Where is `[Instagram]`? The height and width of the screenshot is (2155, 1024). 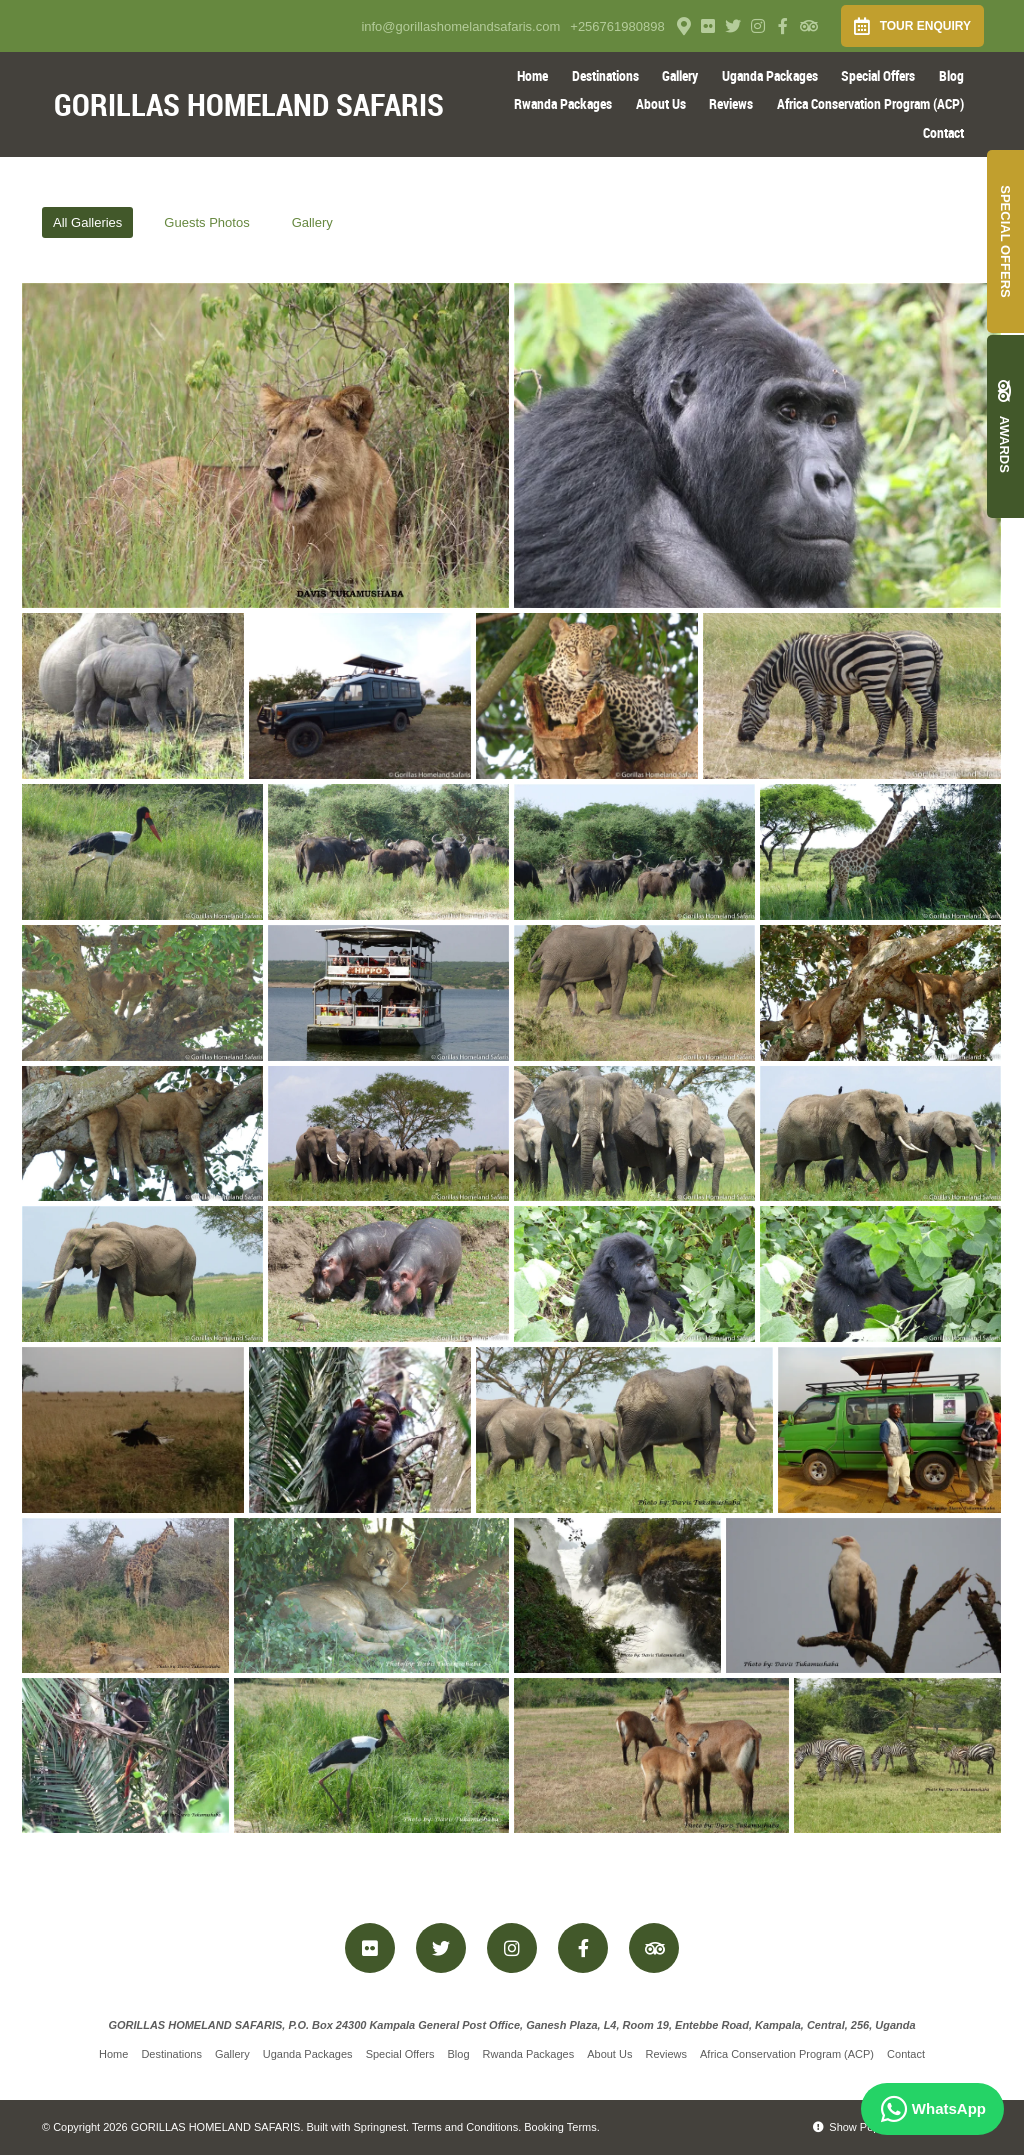 [Instagram] is located at coordinates (758, 26).